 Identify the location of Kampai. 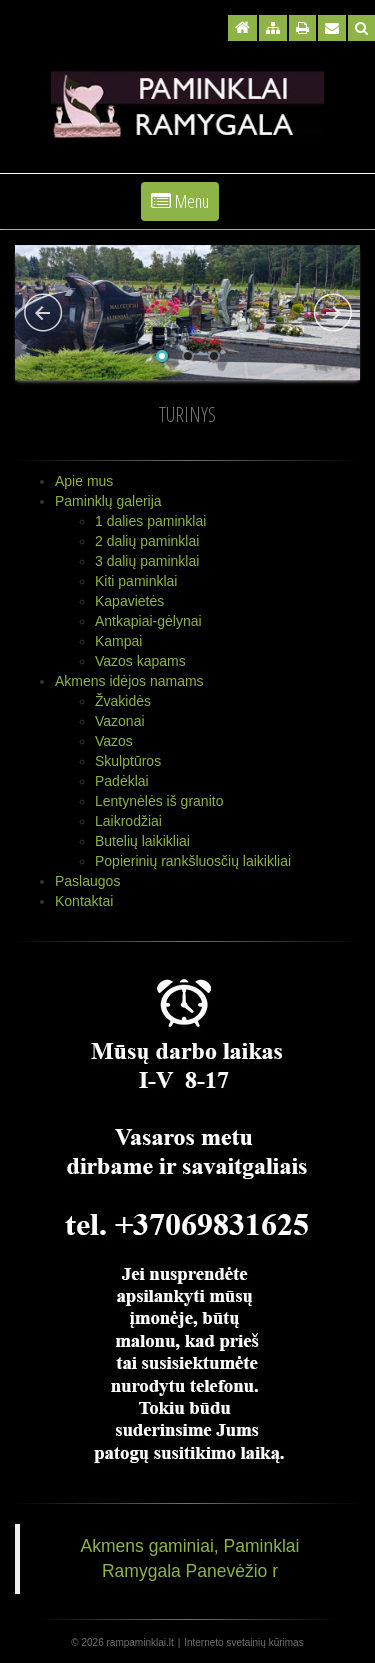
(118, 641).